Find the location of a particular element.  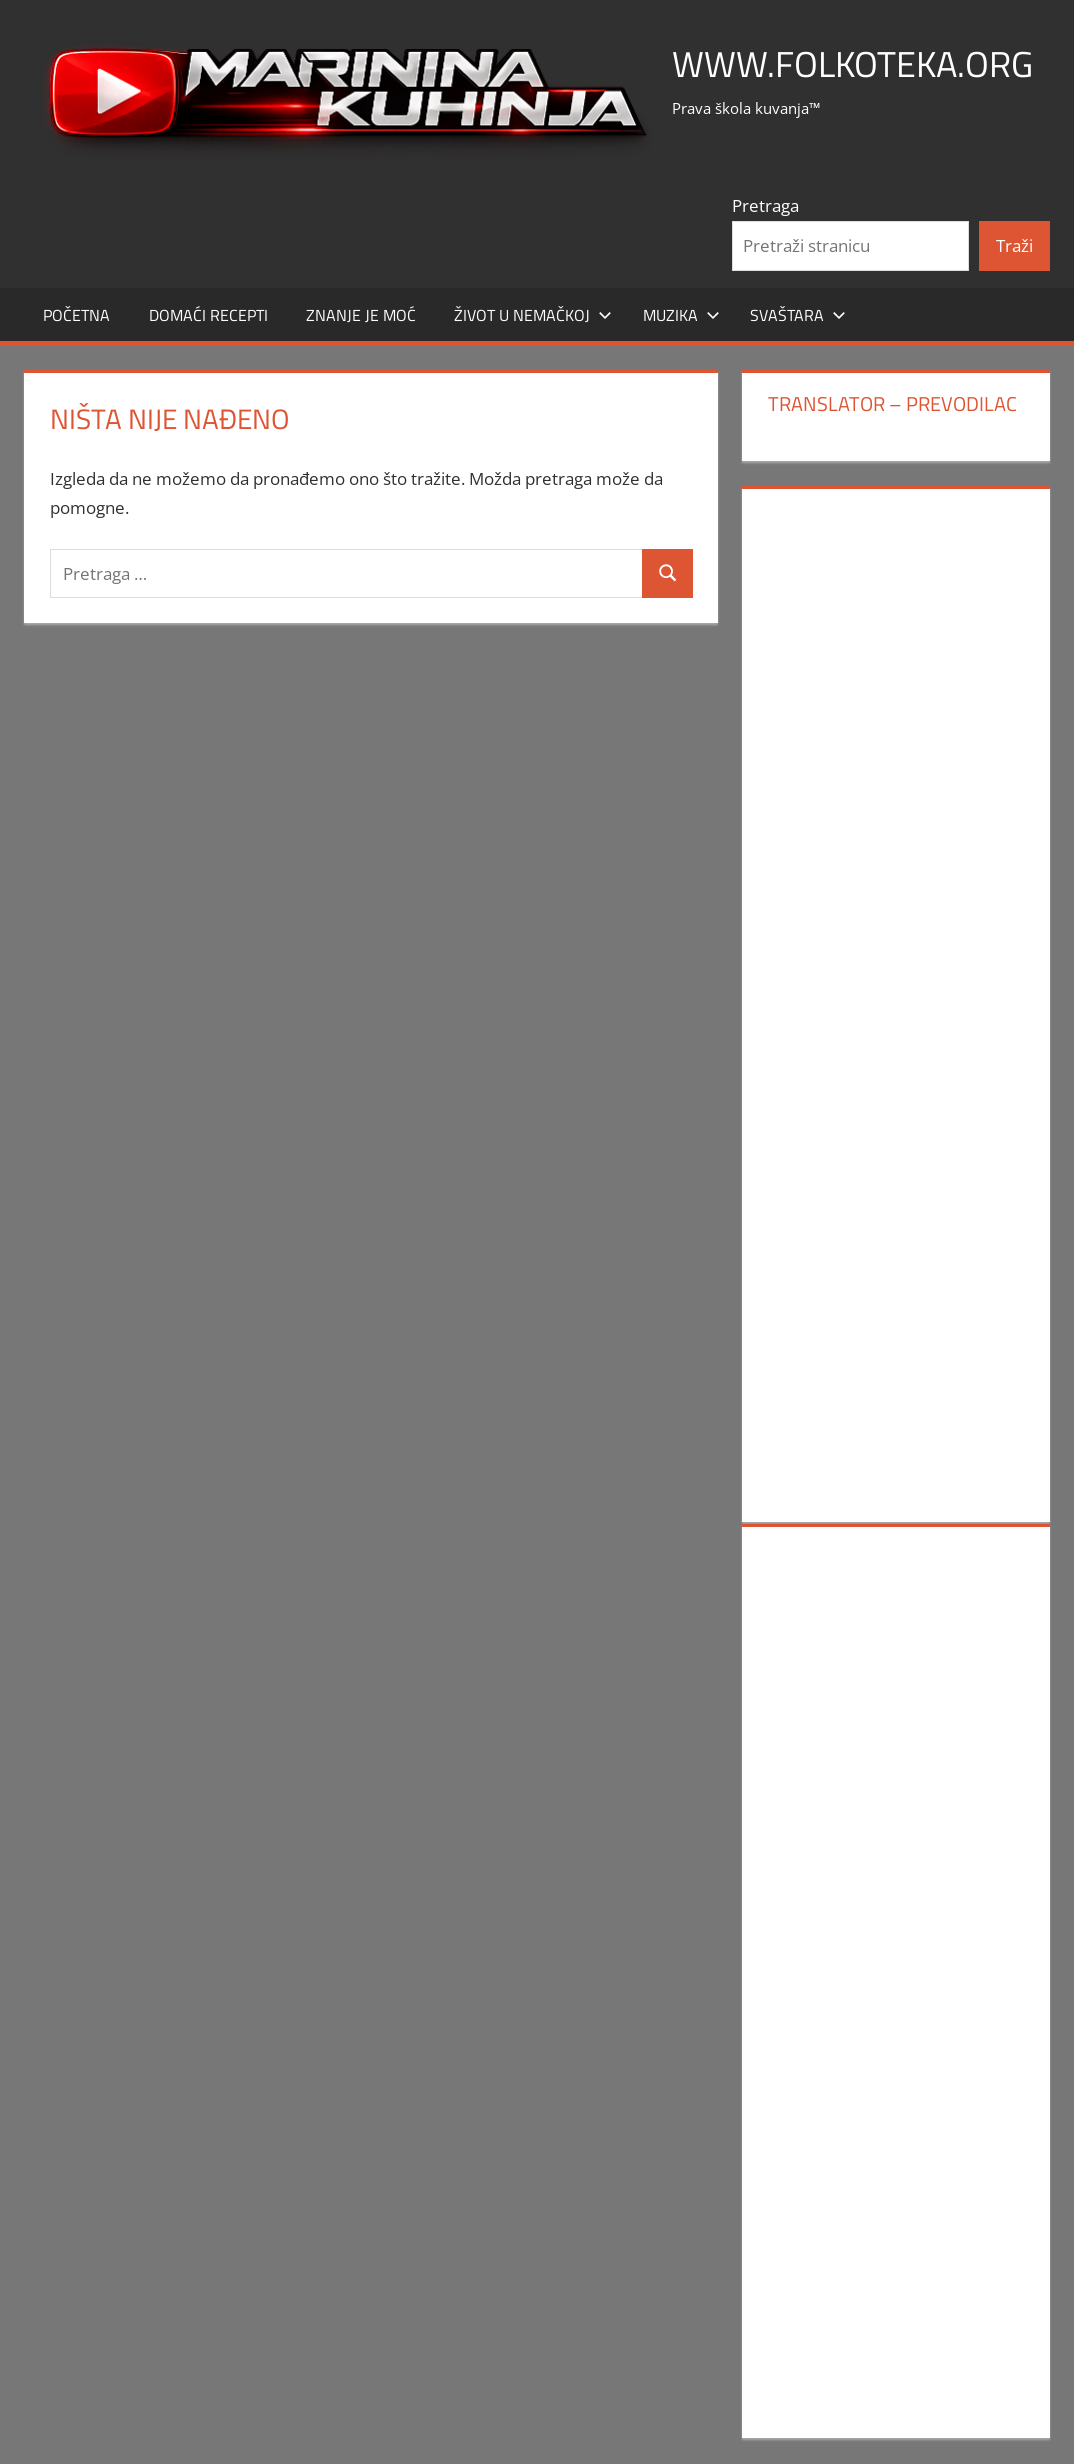

www.FOLKOTEKA.org is located at coordinates (852, 63).